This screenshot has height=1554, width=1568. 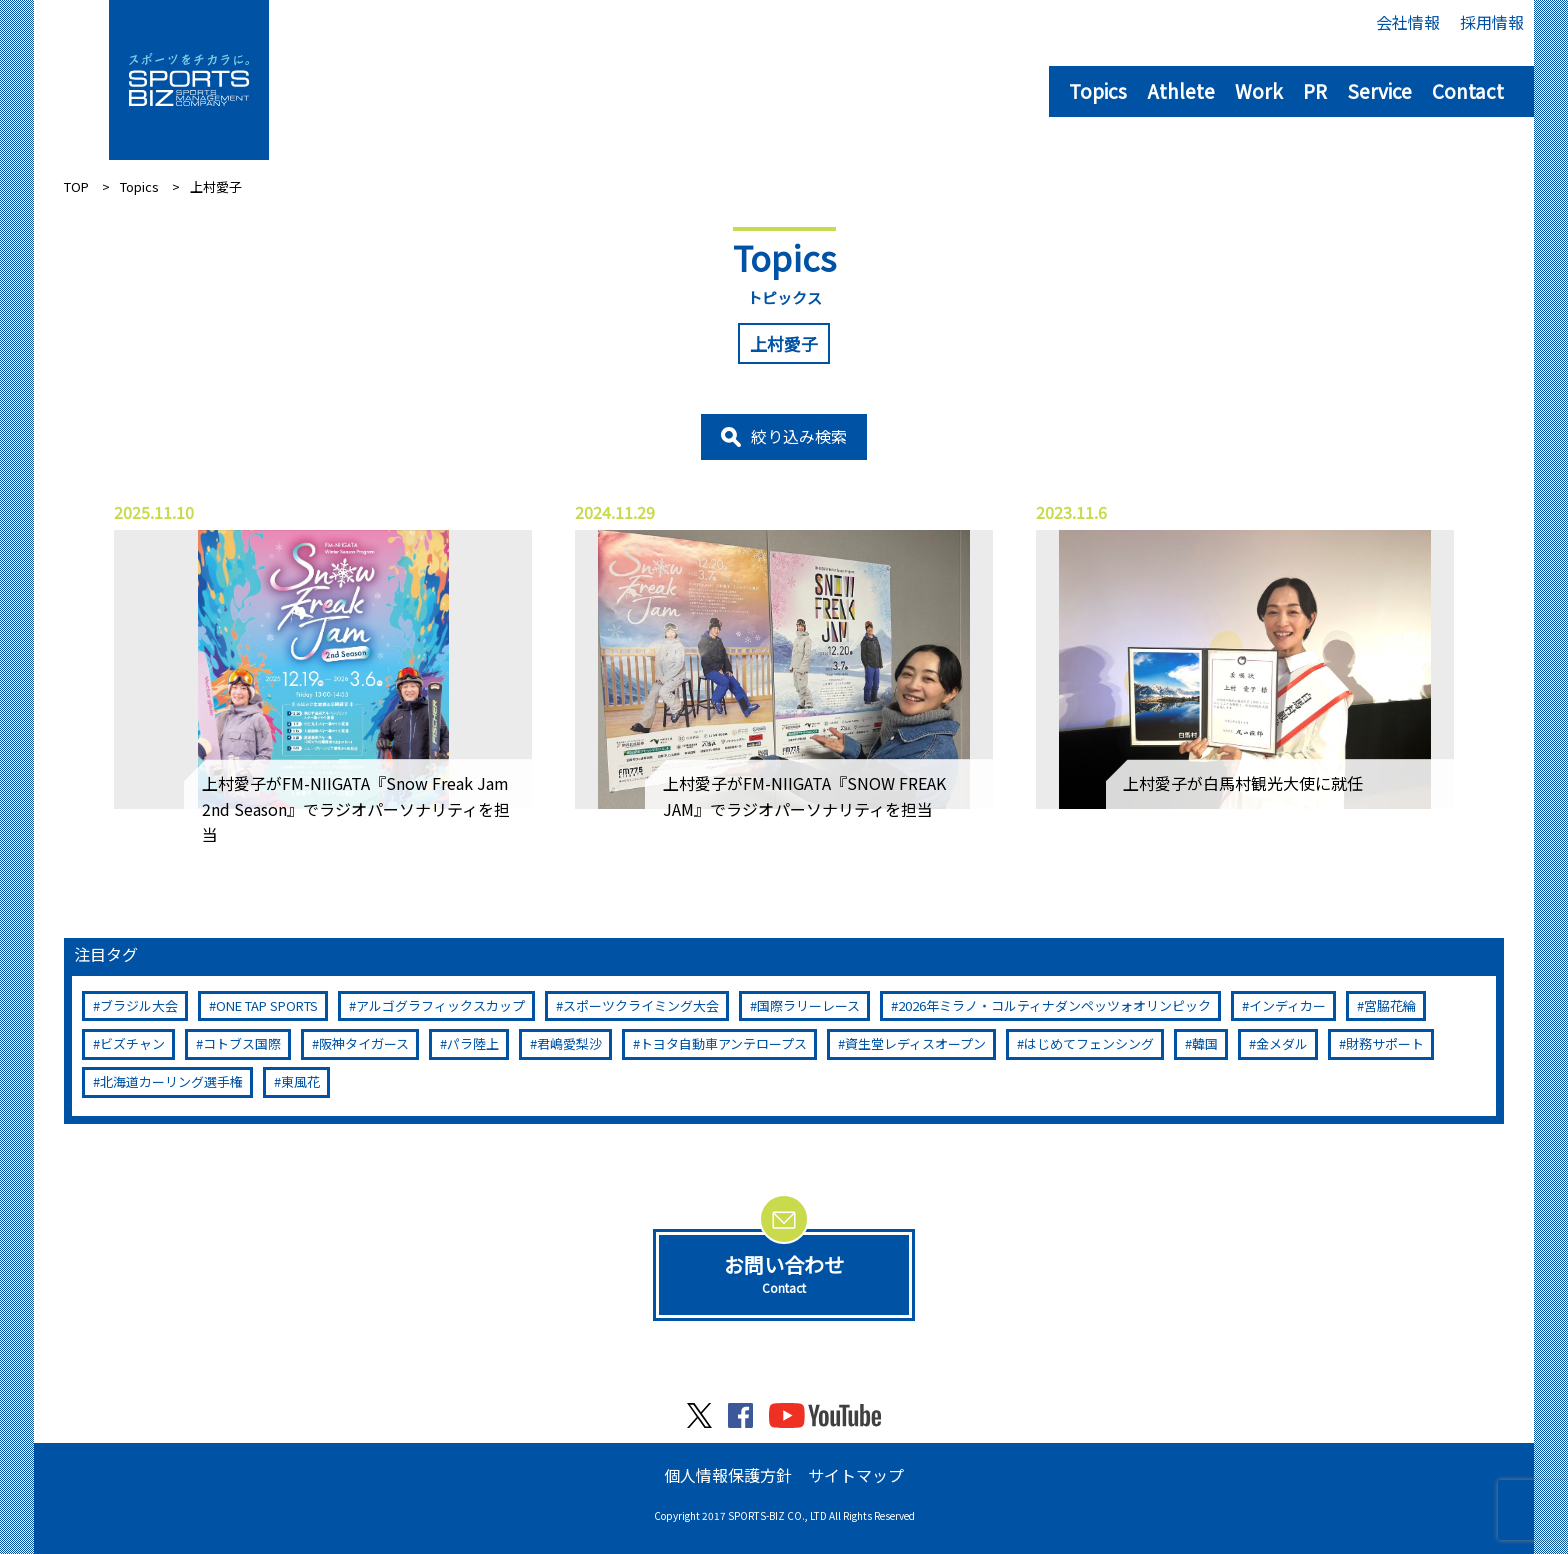 I want to click on ブラジル大会, so click(x=139, y=1005).